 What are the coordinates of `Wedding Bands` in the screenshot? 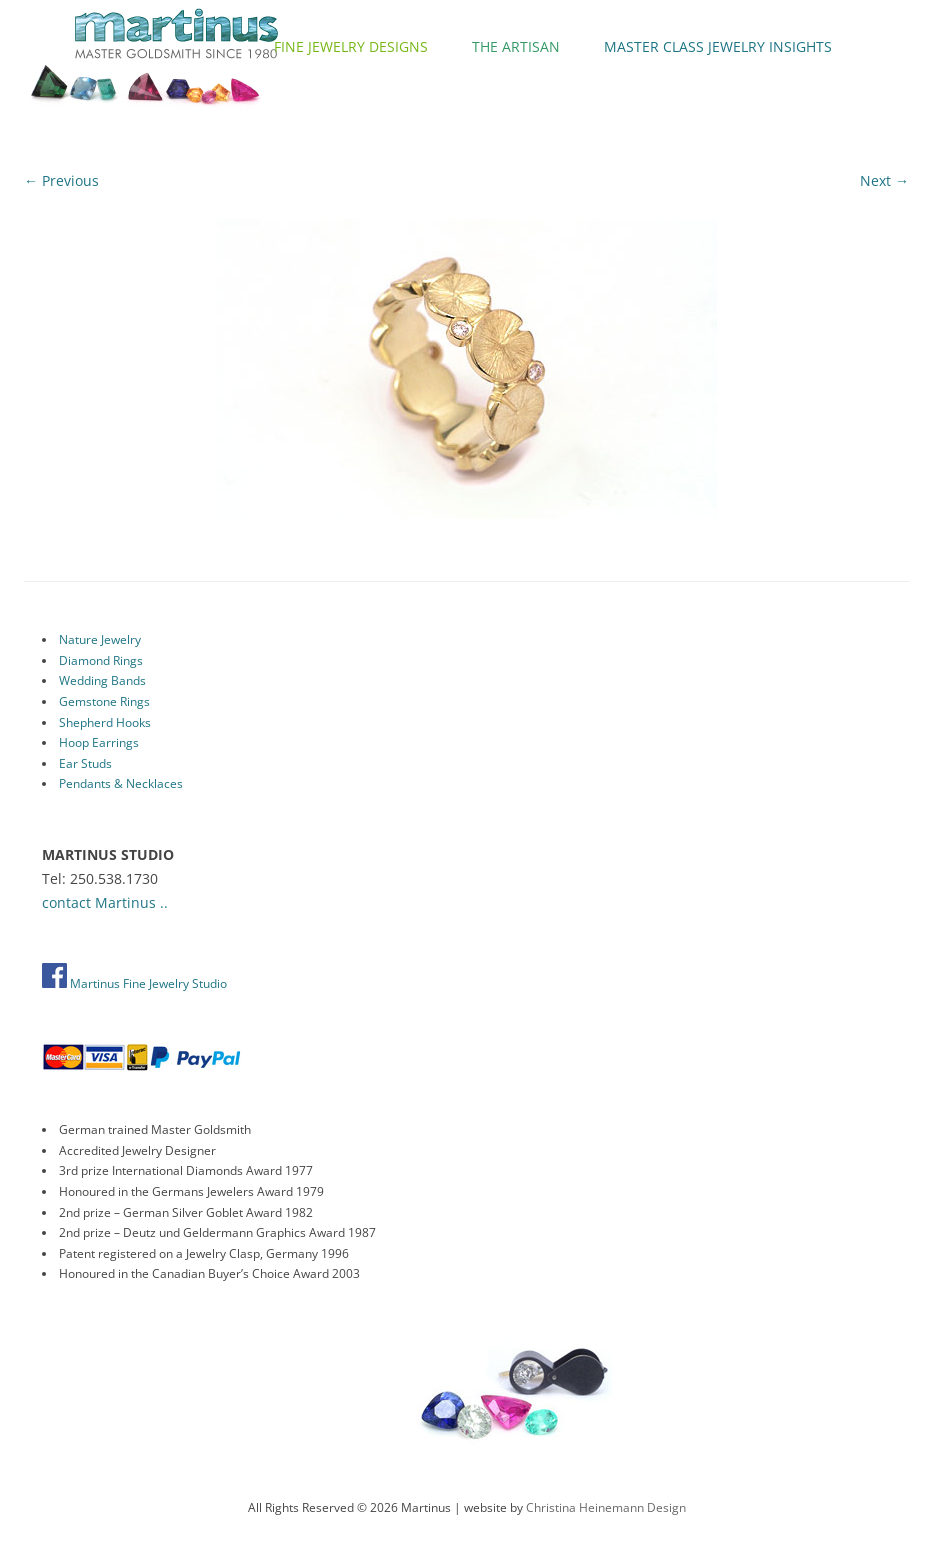 It's located at (102, 680).